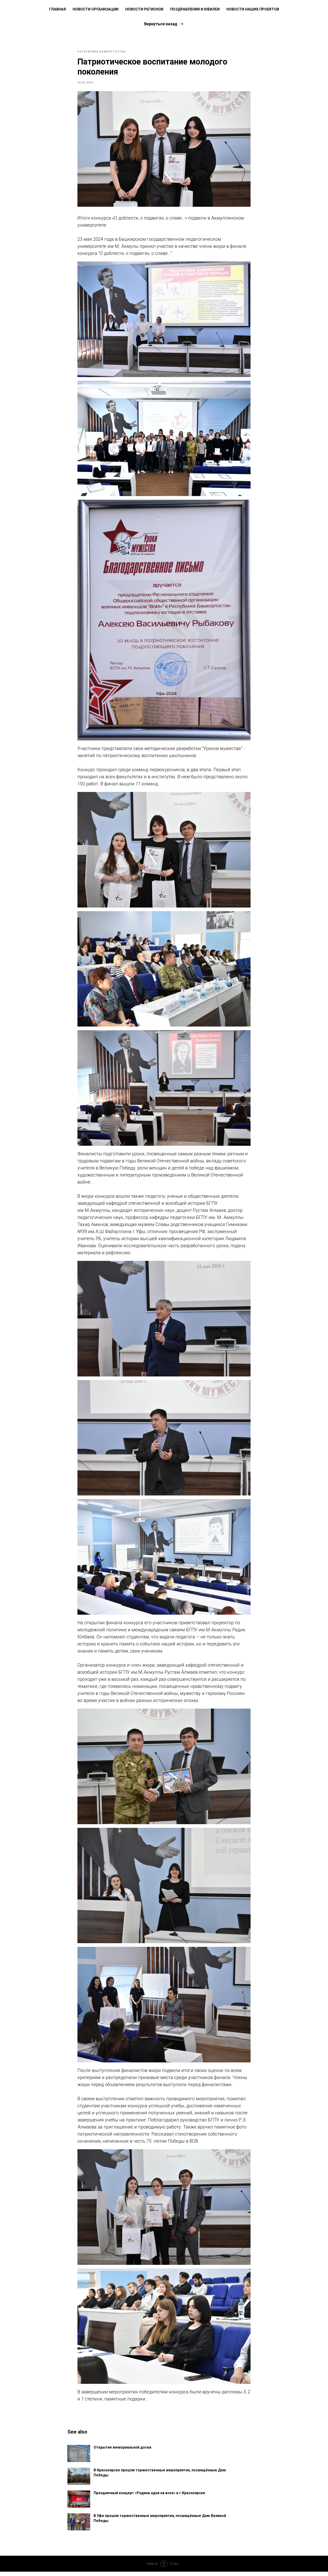  What do you see at coordinates (95, 9) in the screenshot?
I see `Новости Организации` at bounding box center [95, 9].